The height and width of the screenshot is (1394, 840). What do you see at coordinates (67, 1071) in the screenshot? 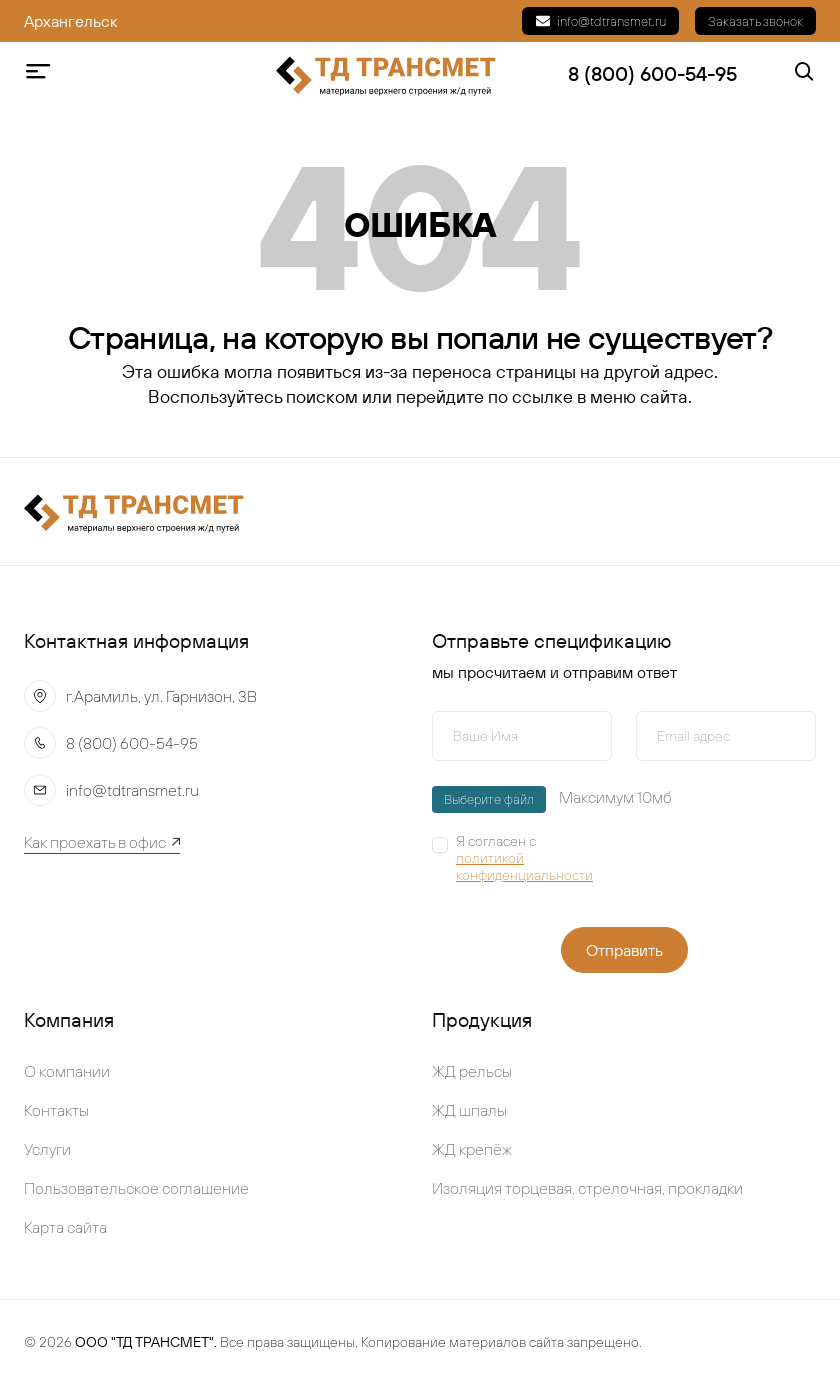
I see `О компании` at bounding box center [67, 1071].